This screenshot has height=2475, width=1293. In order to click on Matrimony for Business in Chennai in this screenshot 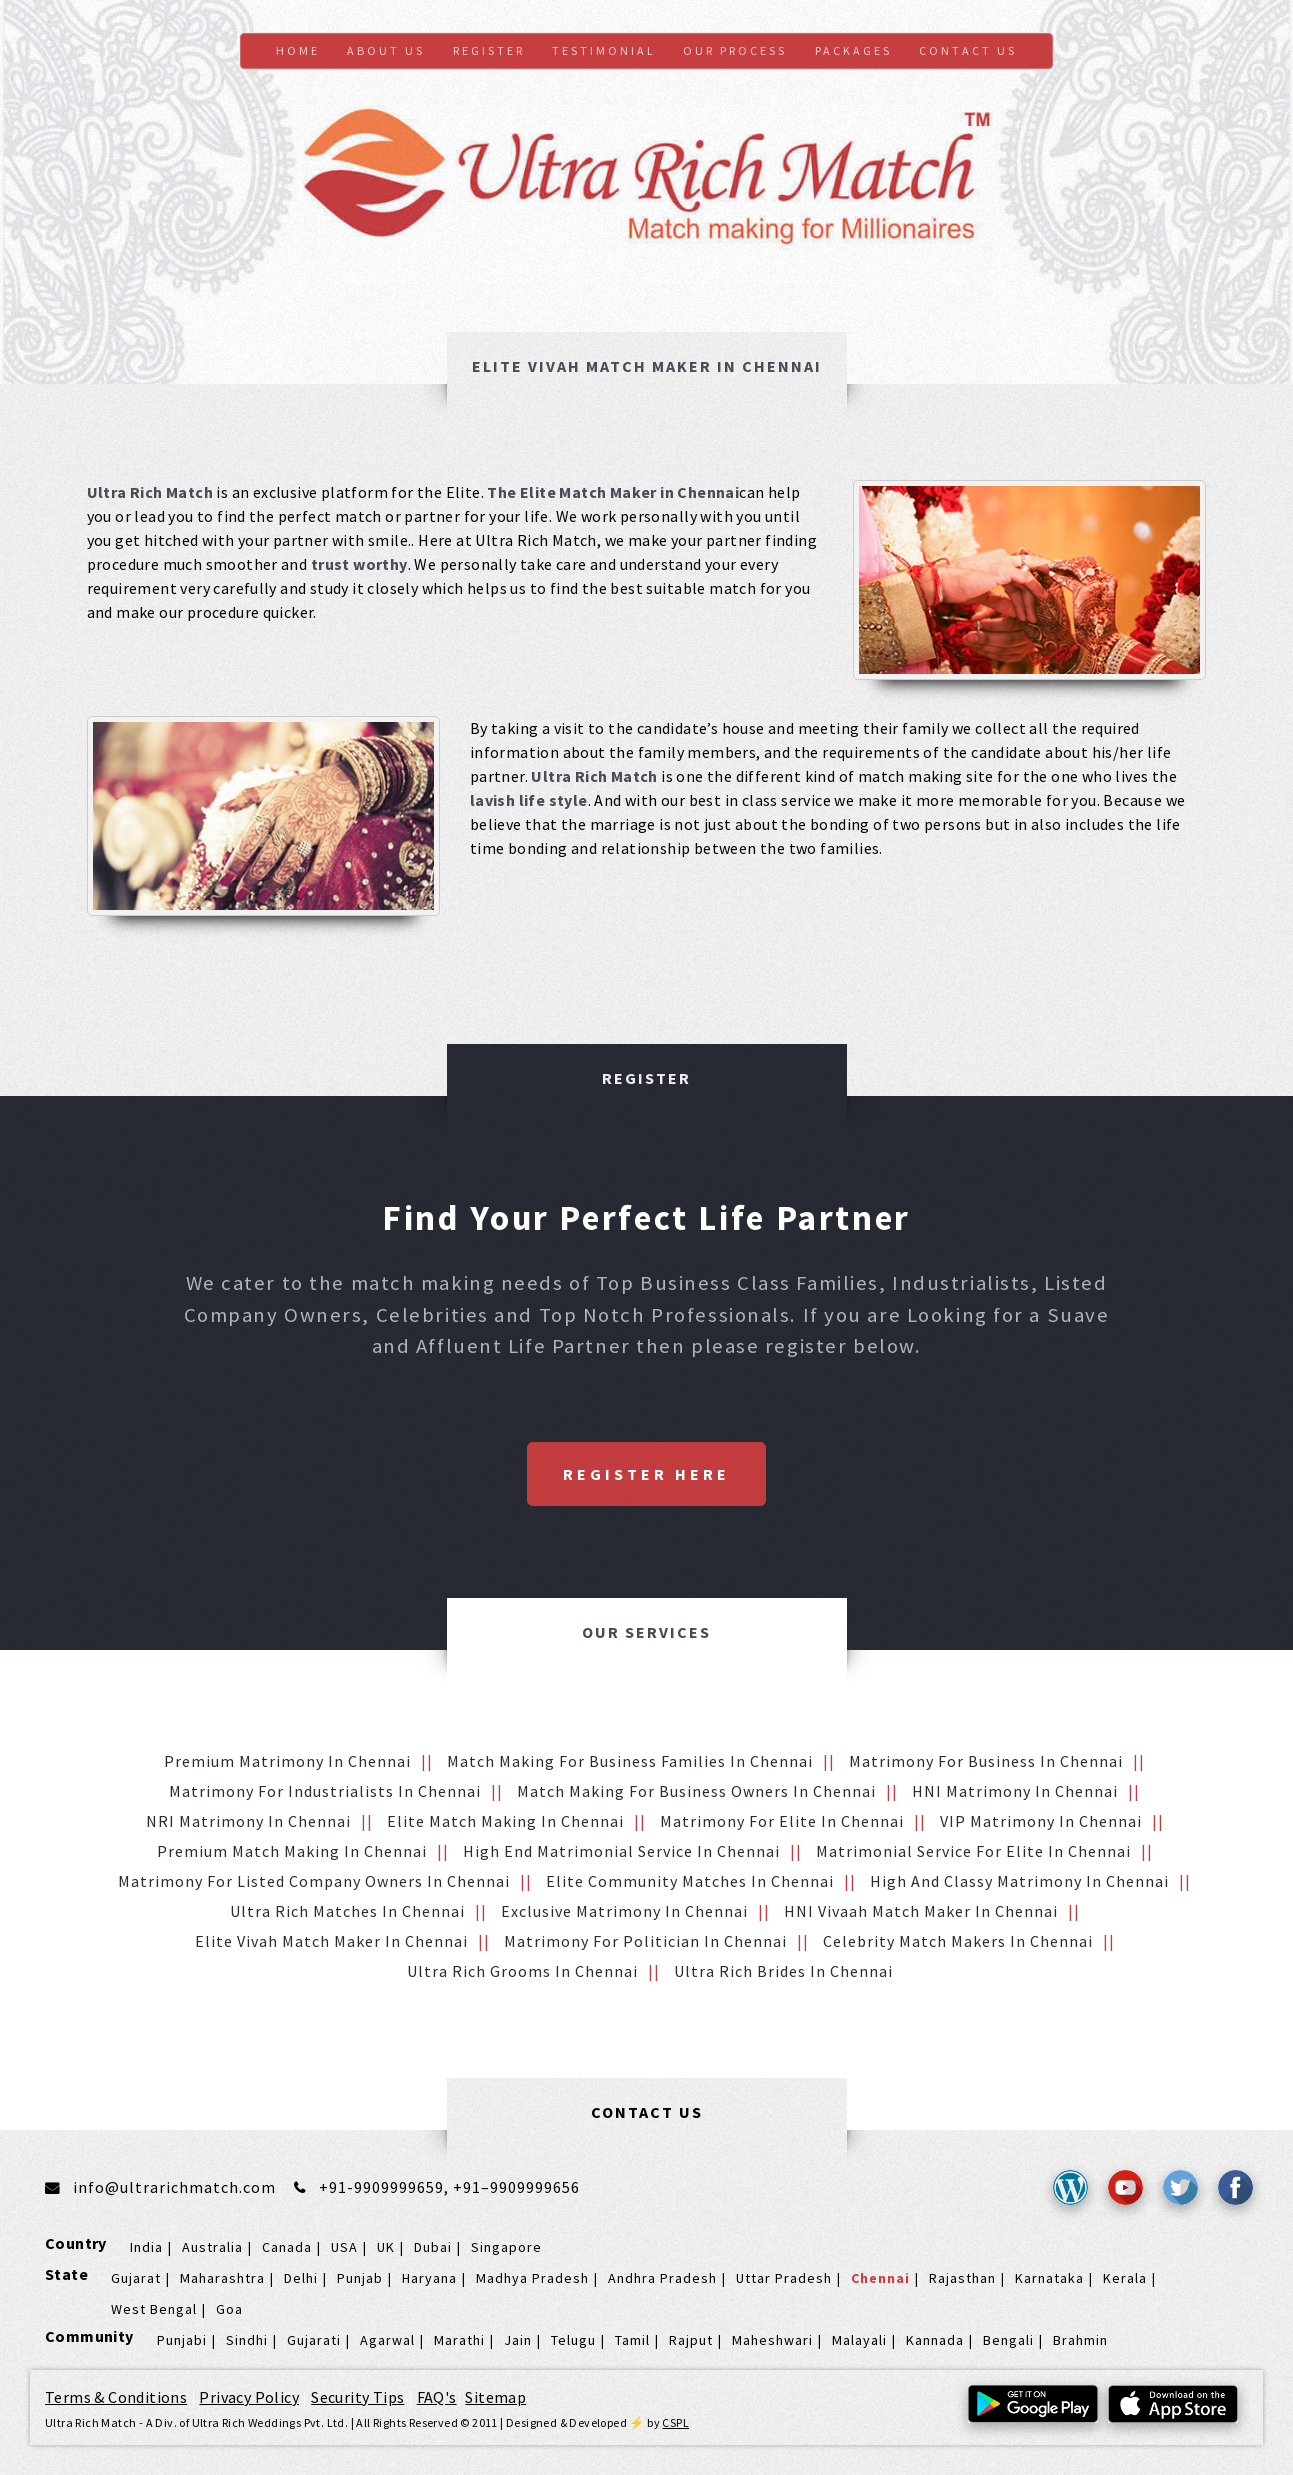, I will do `click(986, 1761)`.